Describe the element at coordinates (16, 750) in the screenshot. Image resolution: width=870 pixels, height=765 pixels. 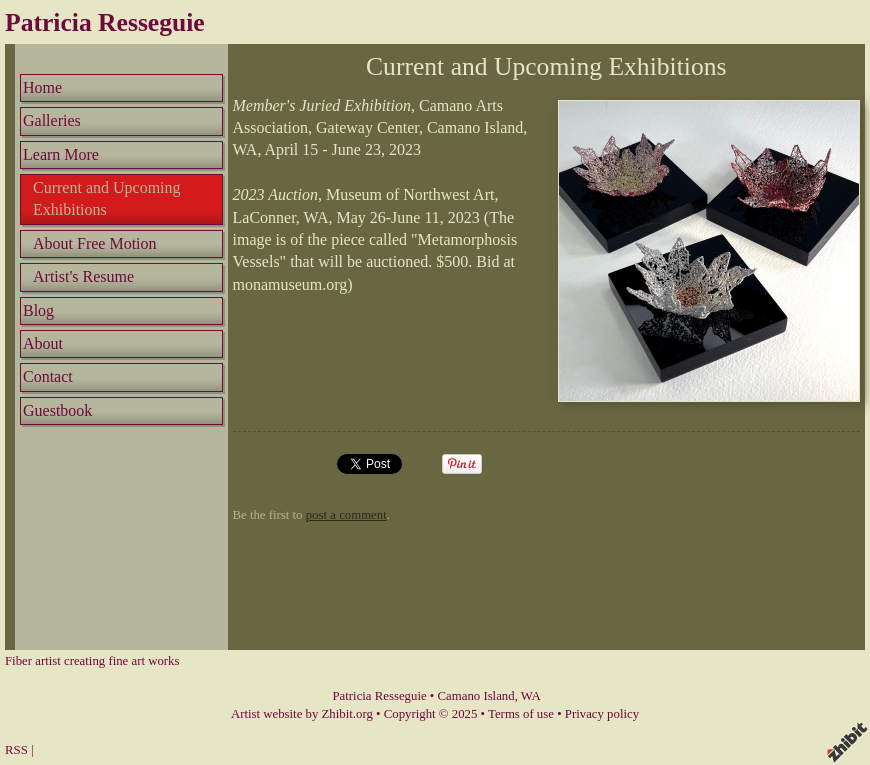
I see `RSS` at that location.